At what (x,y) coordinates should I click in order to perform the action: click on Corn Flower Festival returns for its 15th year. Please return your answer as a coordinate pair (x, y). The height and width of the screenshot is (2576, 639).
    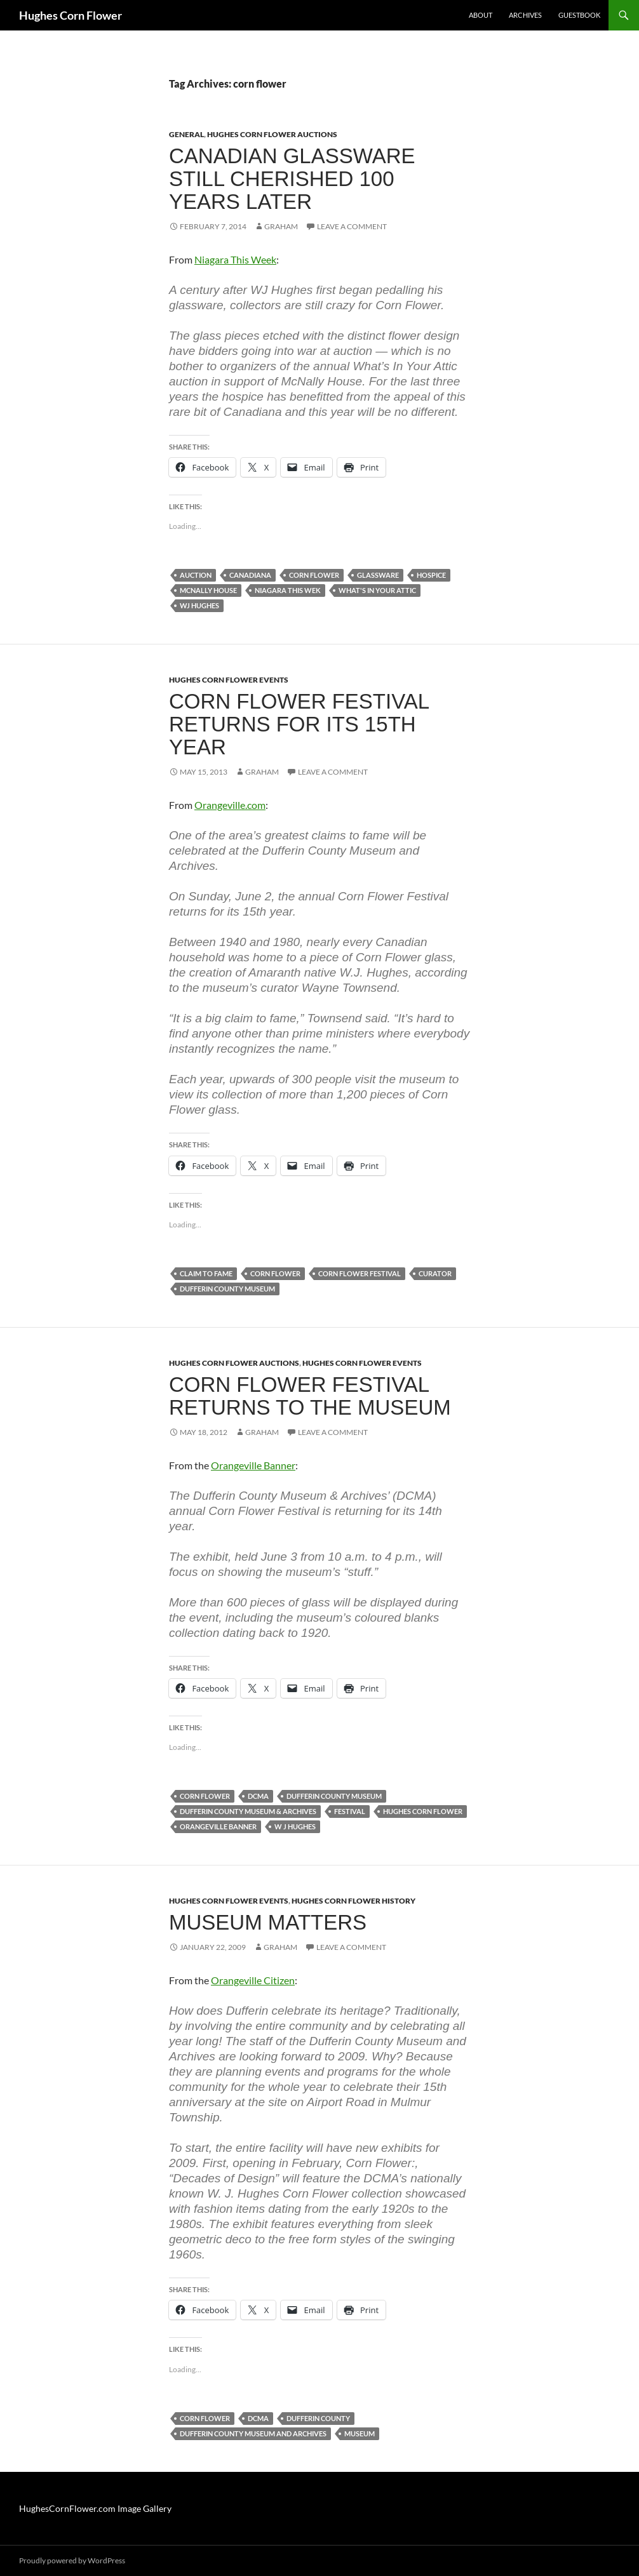
    Looking at the image, I should click on (299, 724).